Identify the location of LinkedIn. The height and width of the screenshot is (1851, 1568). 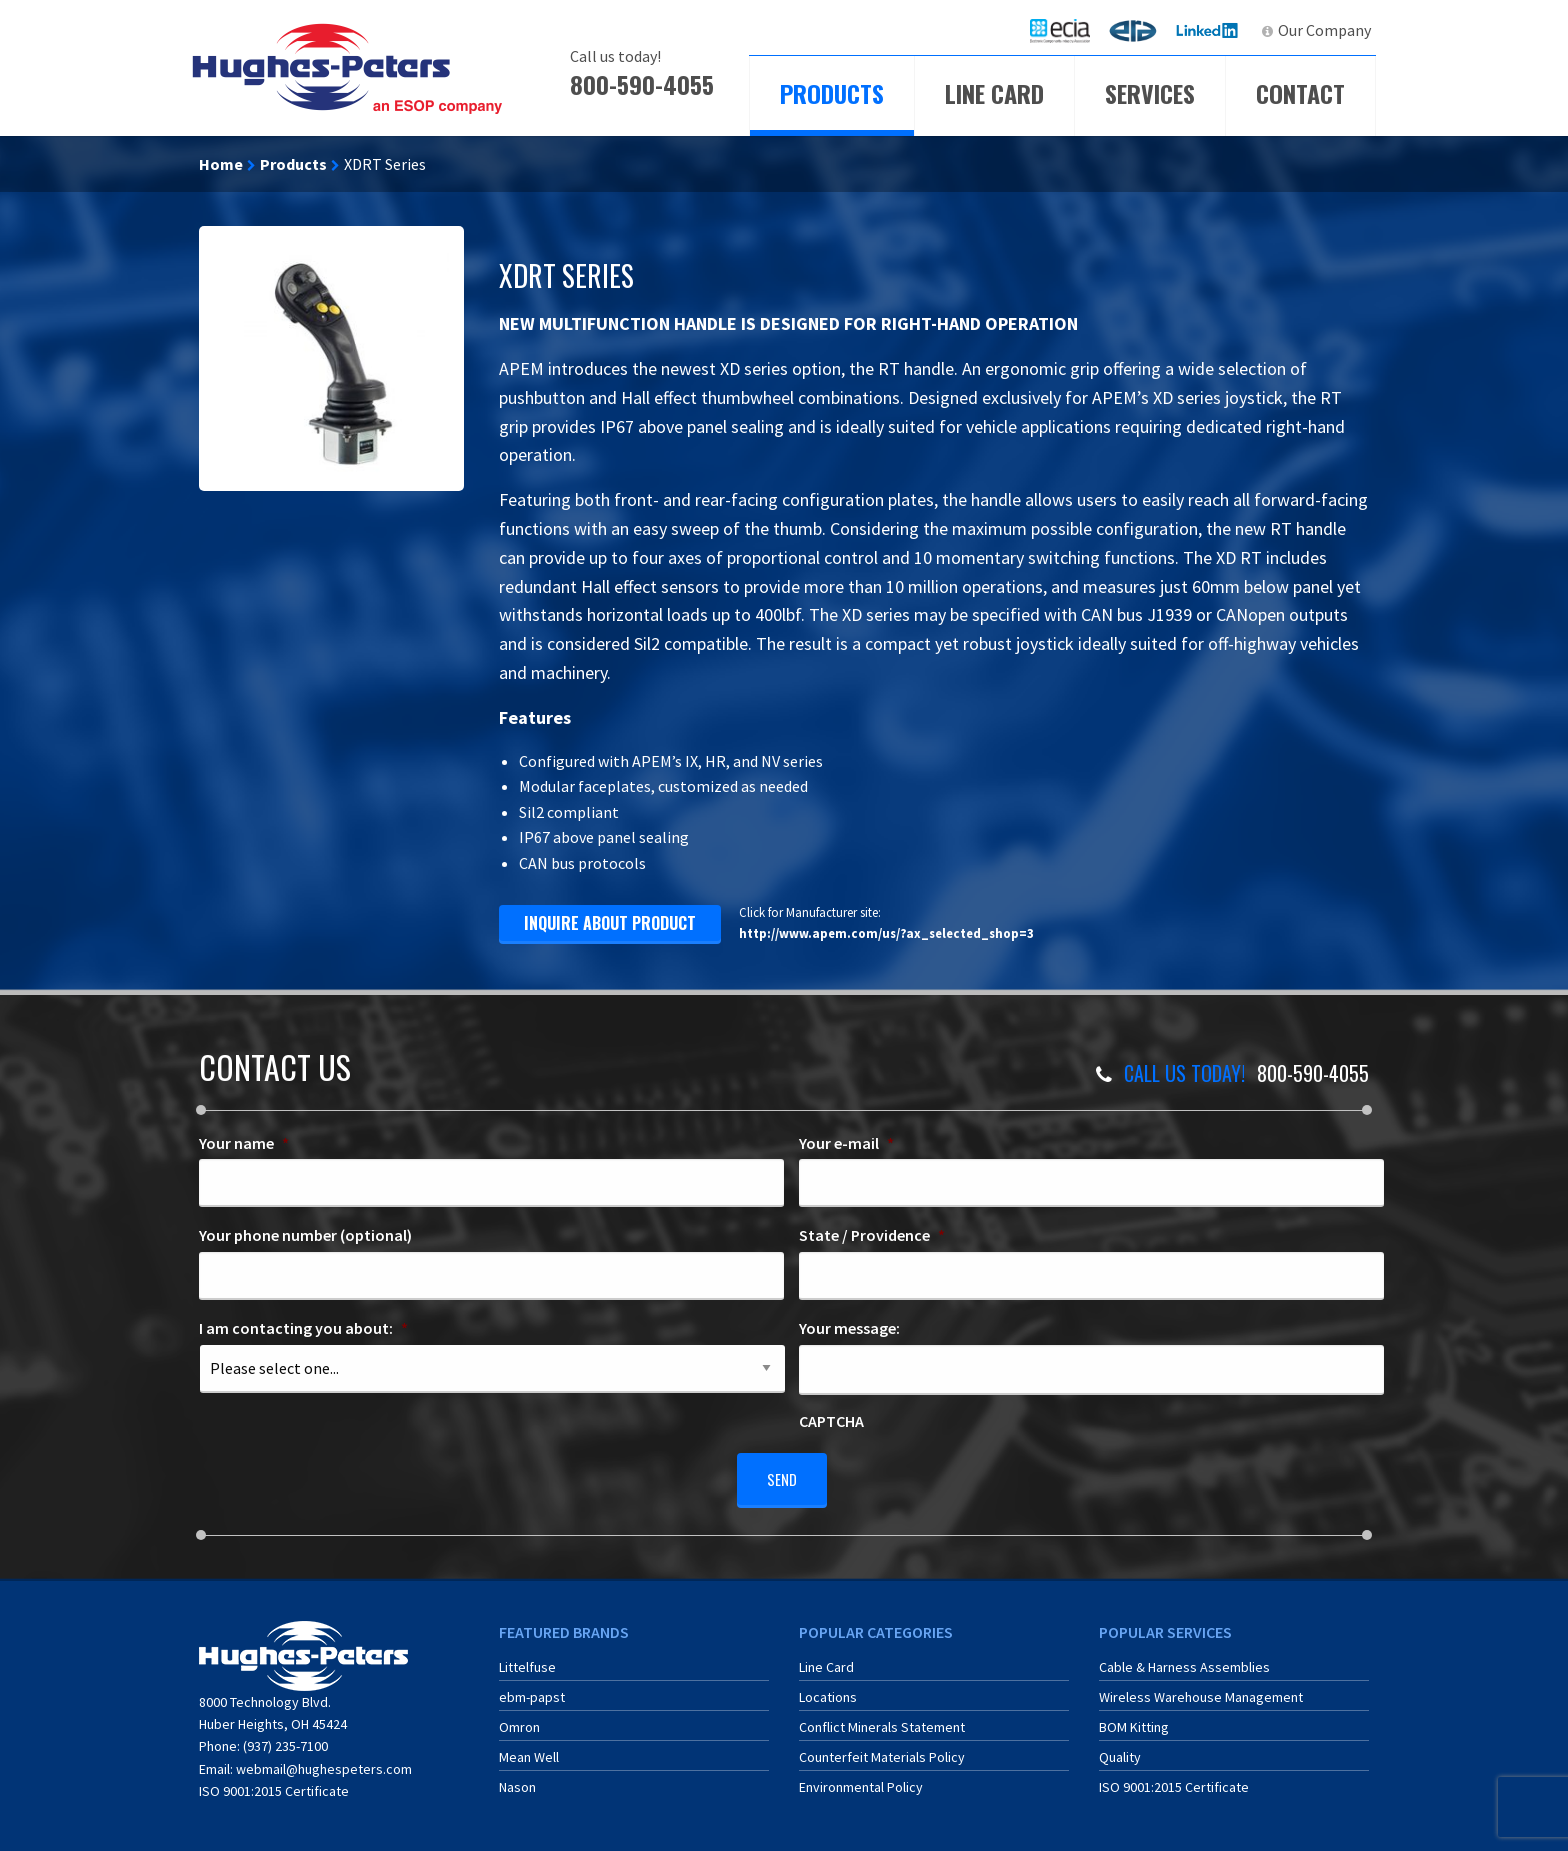
(1209, 30).